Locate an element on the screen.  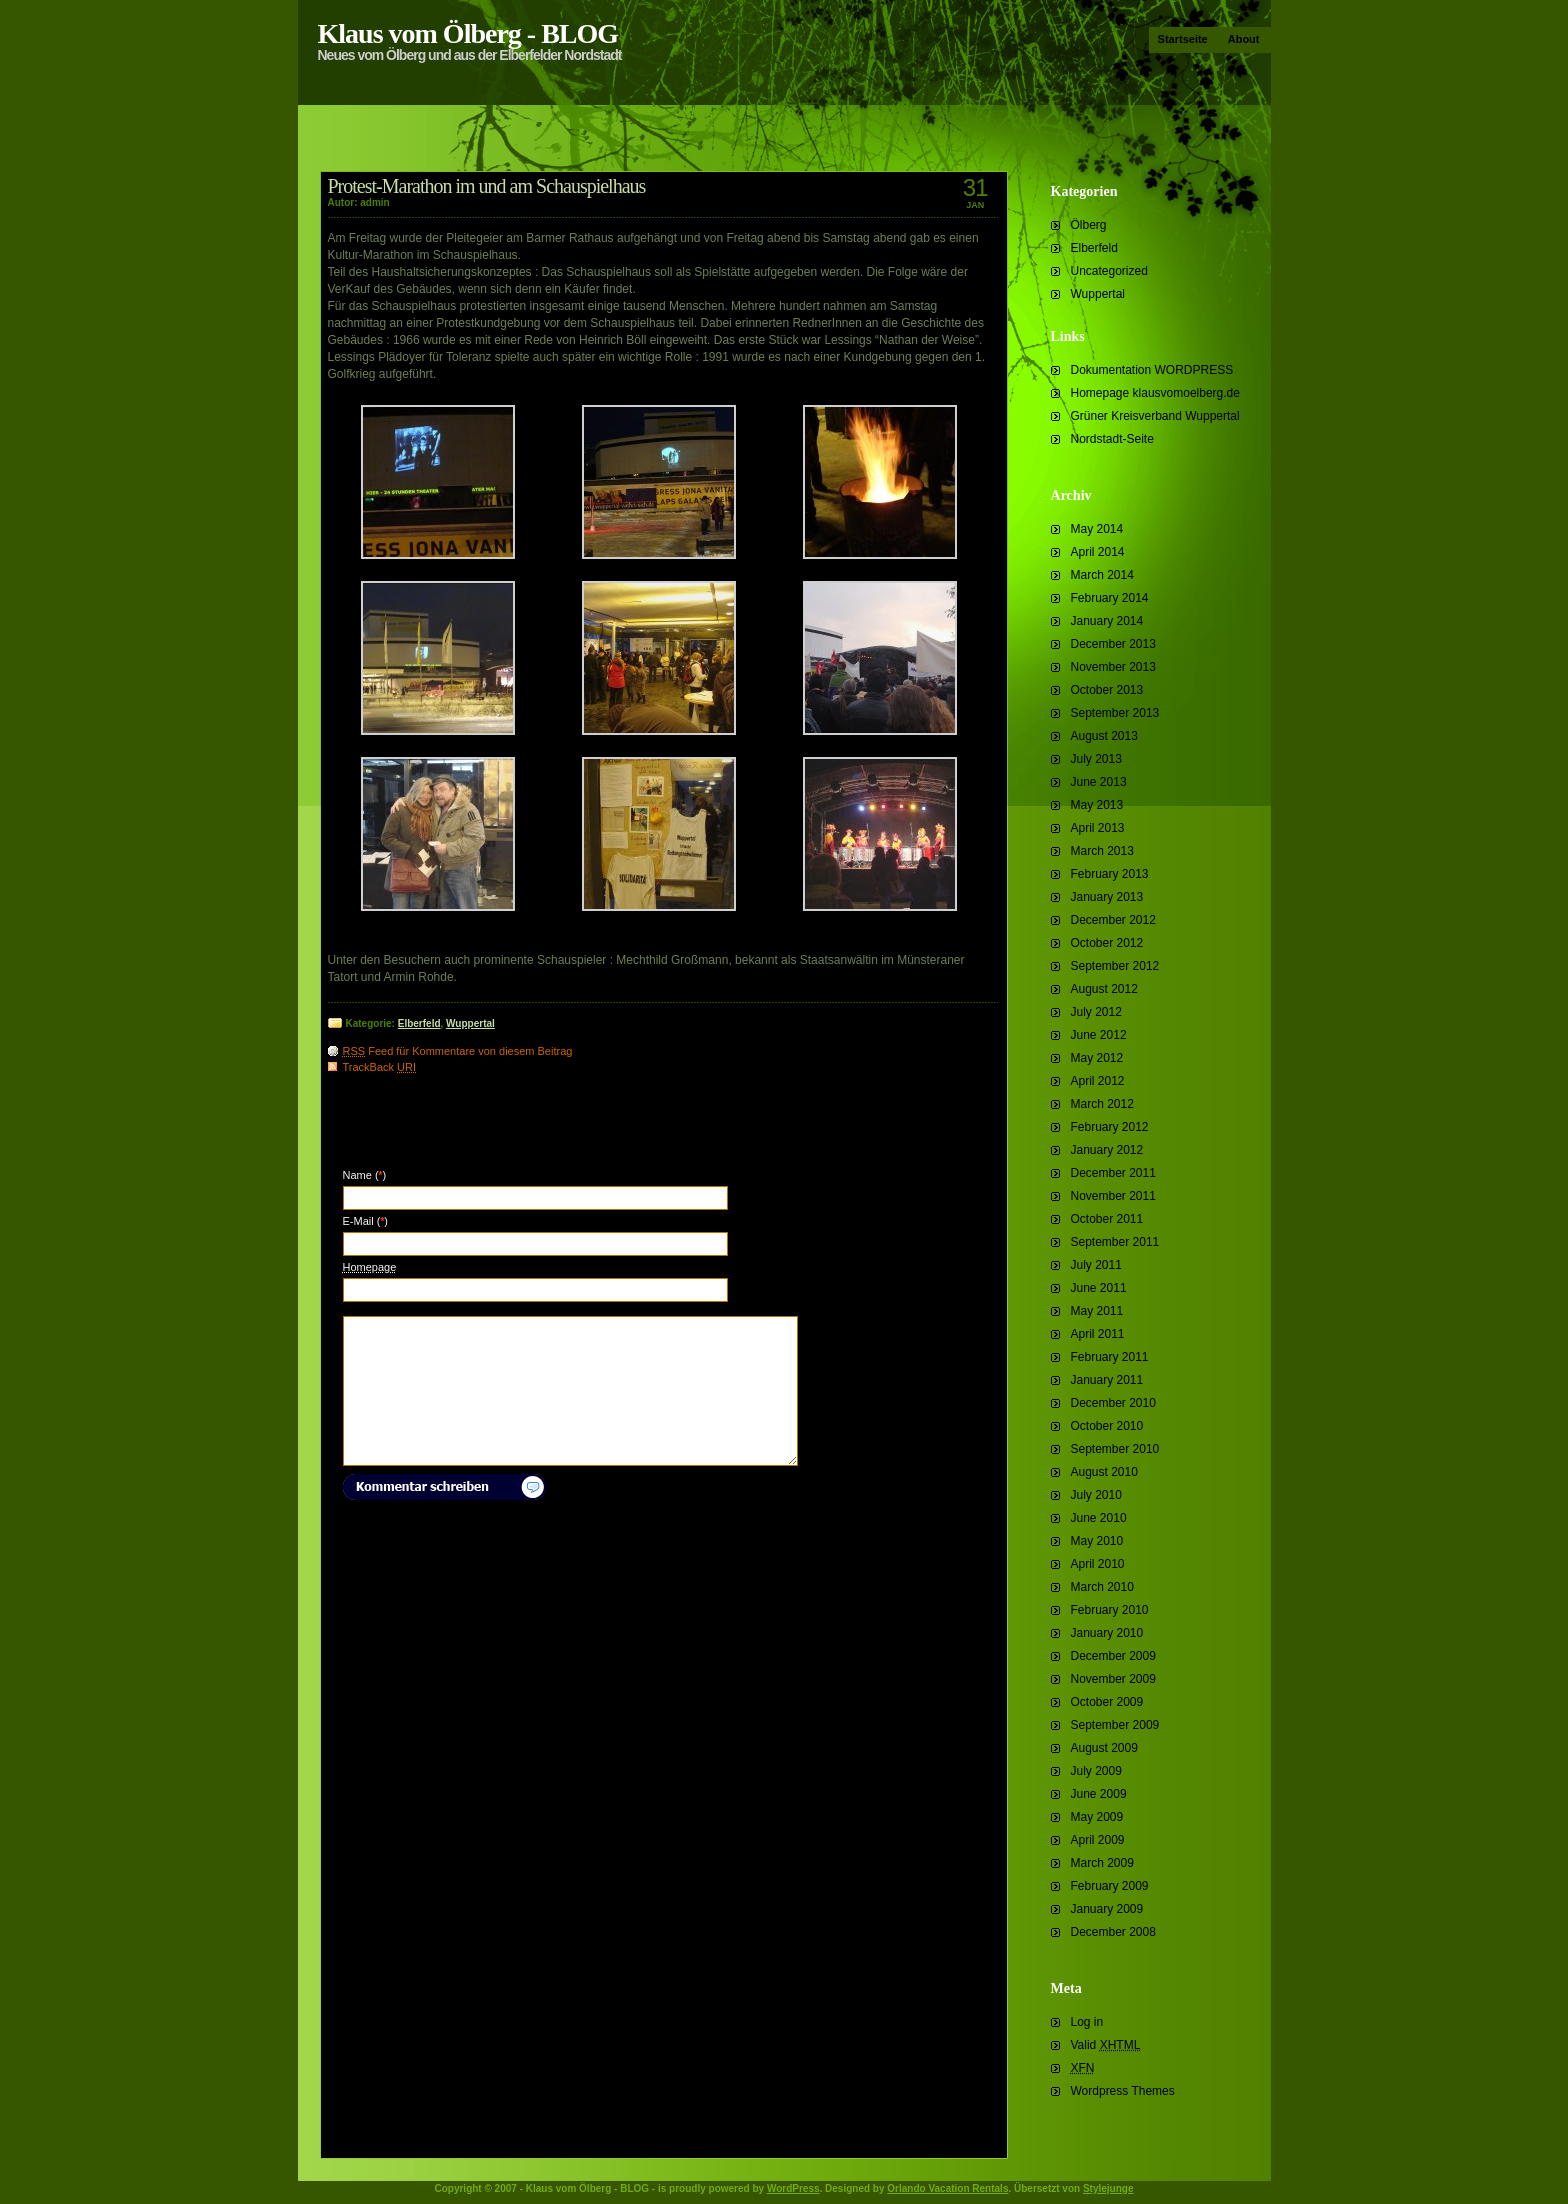
Orlando Vacation Rentals is located at coordinates (947, 2188).